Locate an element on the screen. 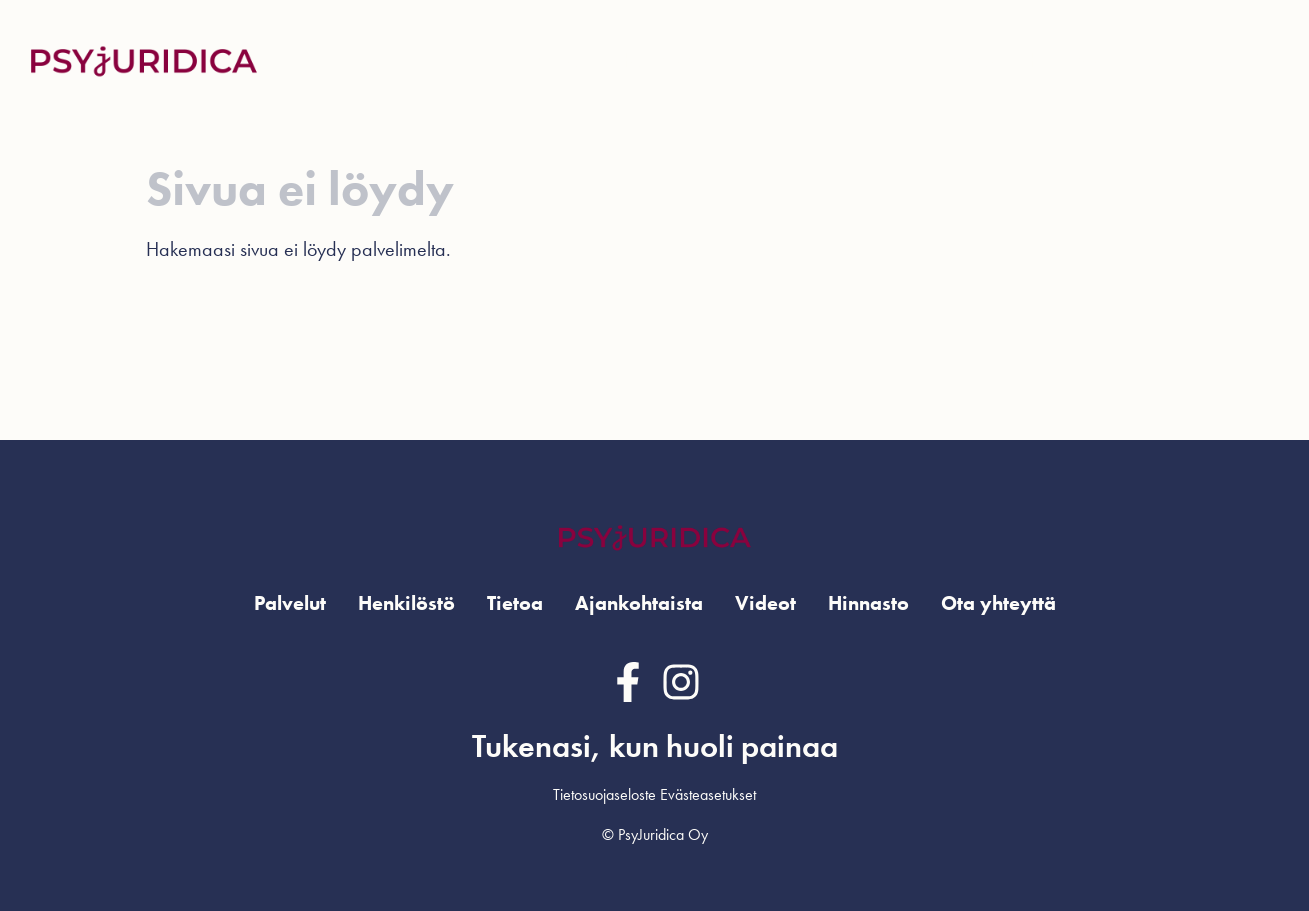  Palvelut is located at coordinates (290, 603).